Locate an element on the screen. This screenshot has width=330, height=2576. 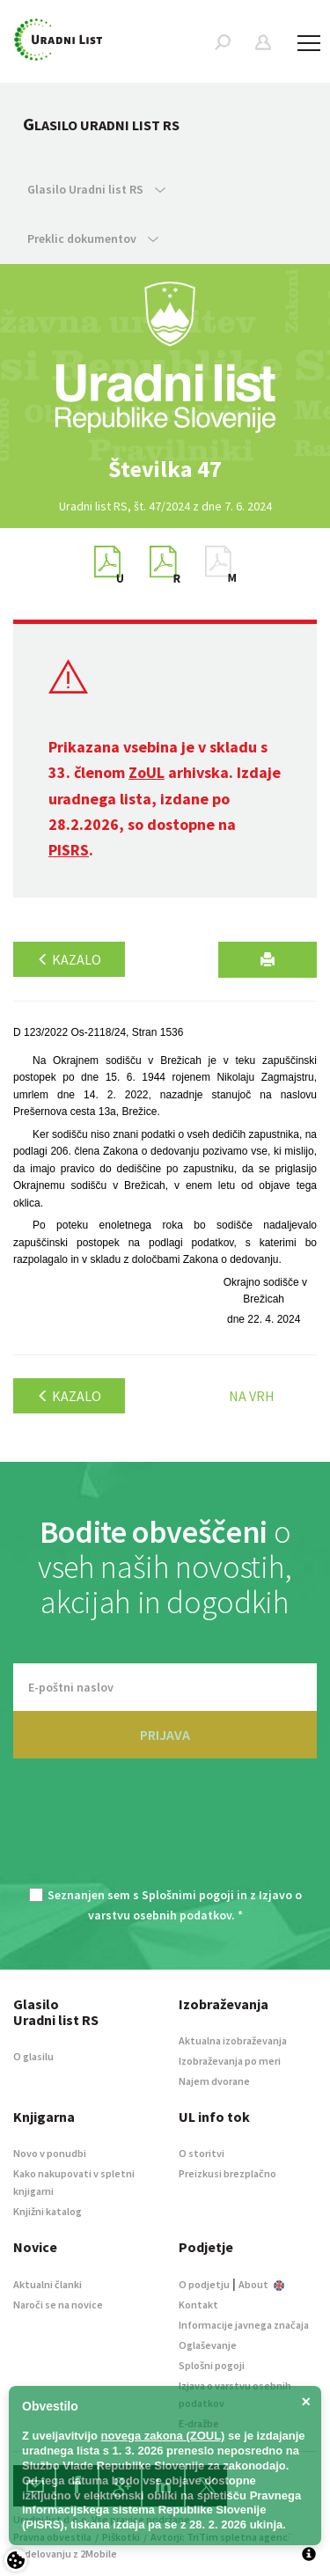
O storitvi is located at coordinates (201, 2153).